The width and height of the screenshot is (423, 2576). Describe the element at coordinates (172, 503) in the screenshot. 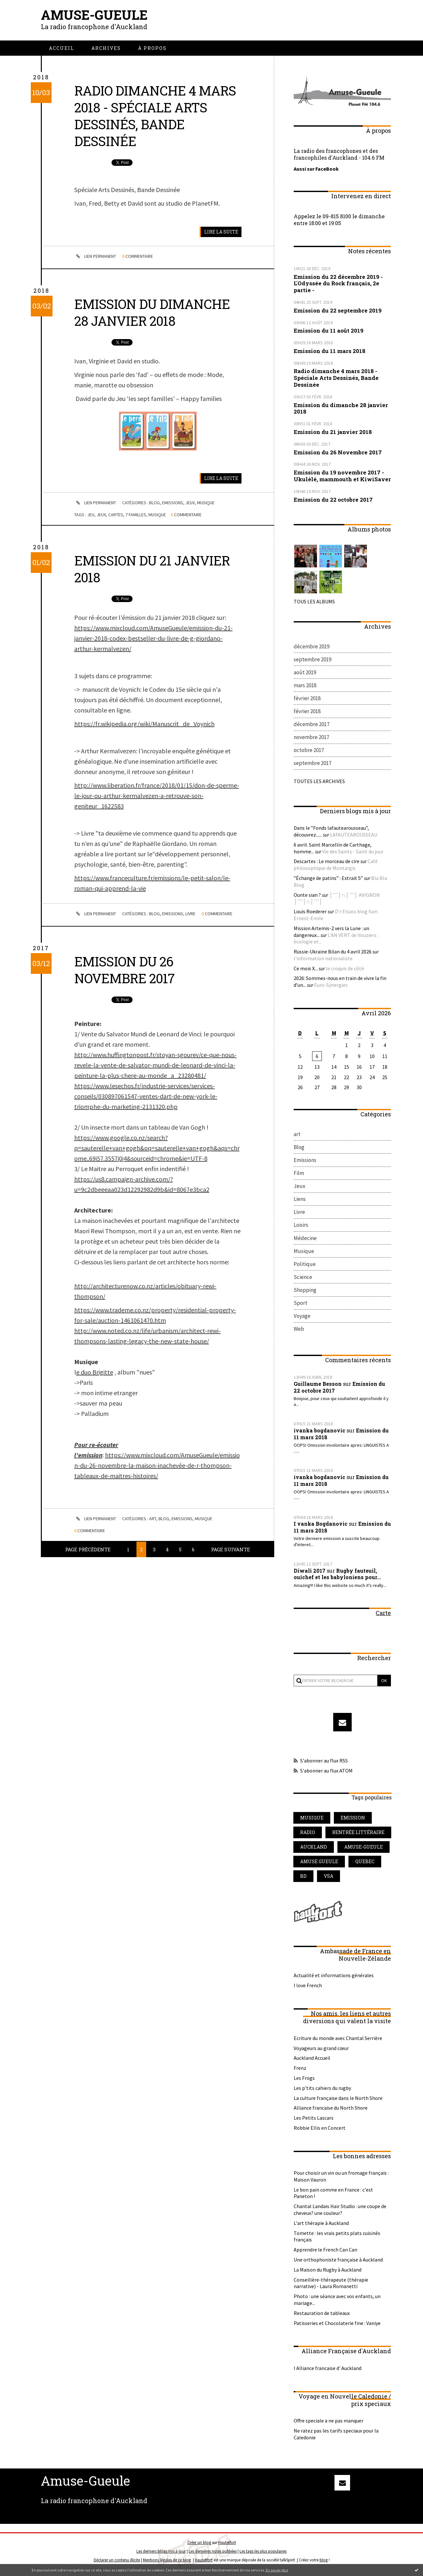

I see `Emissions` at that location.